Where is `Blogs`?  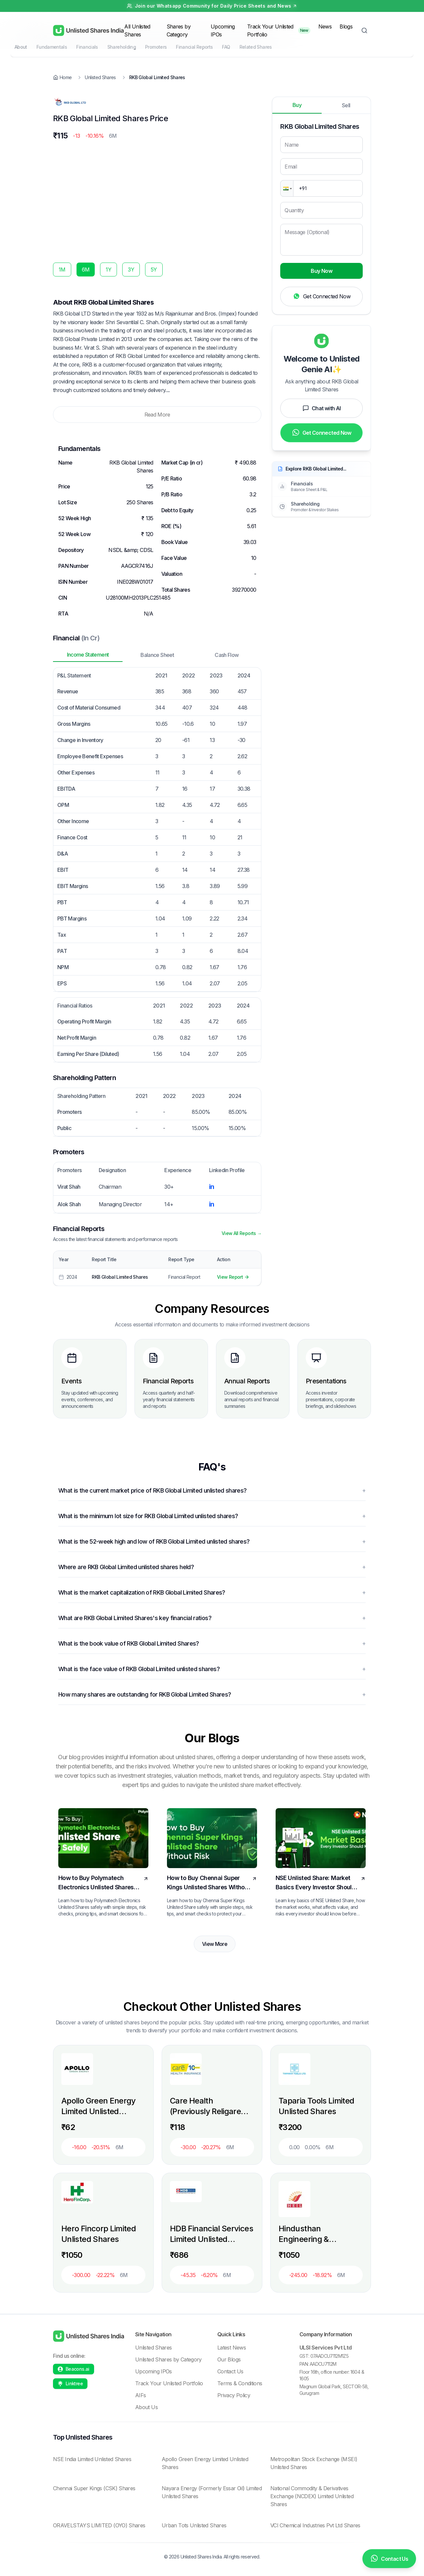 Blogs is located at coordinates (346, 26).